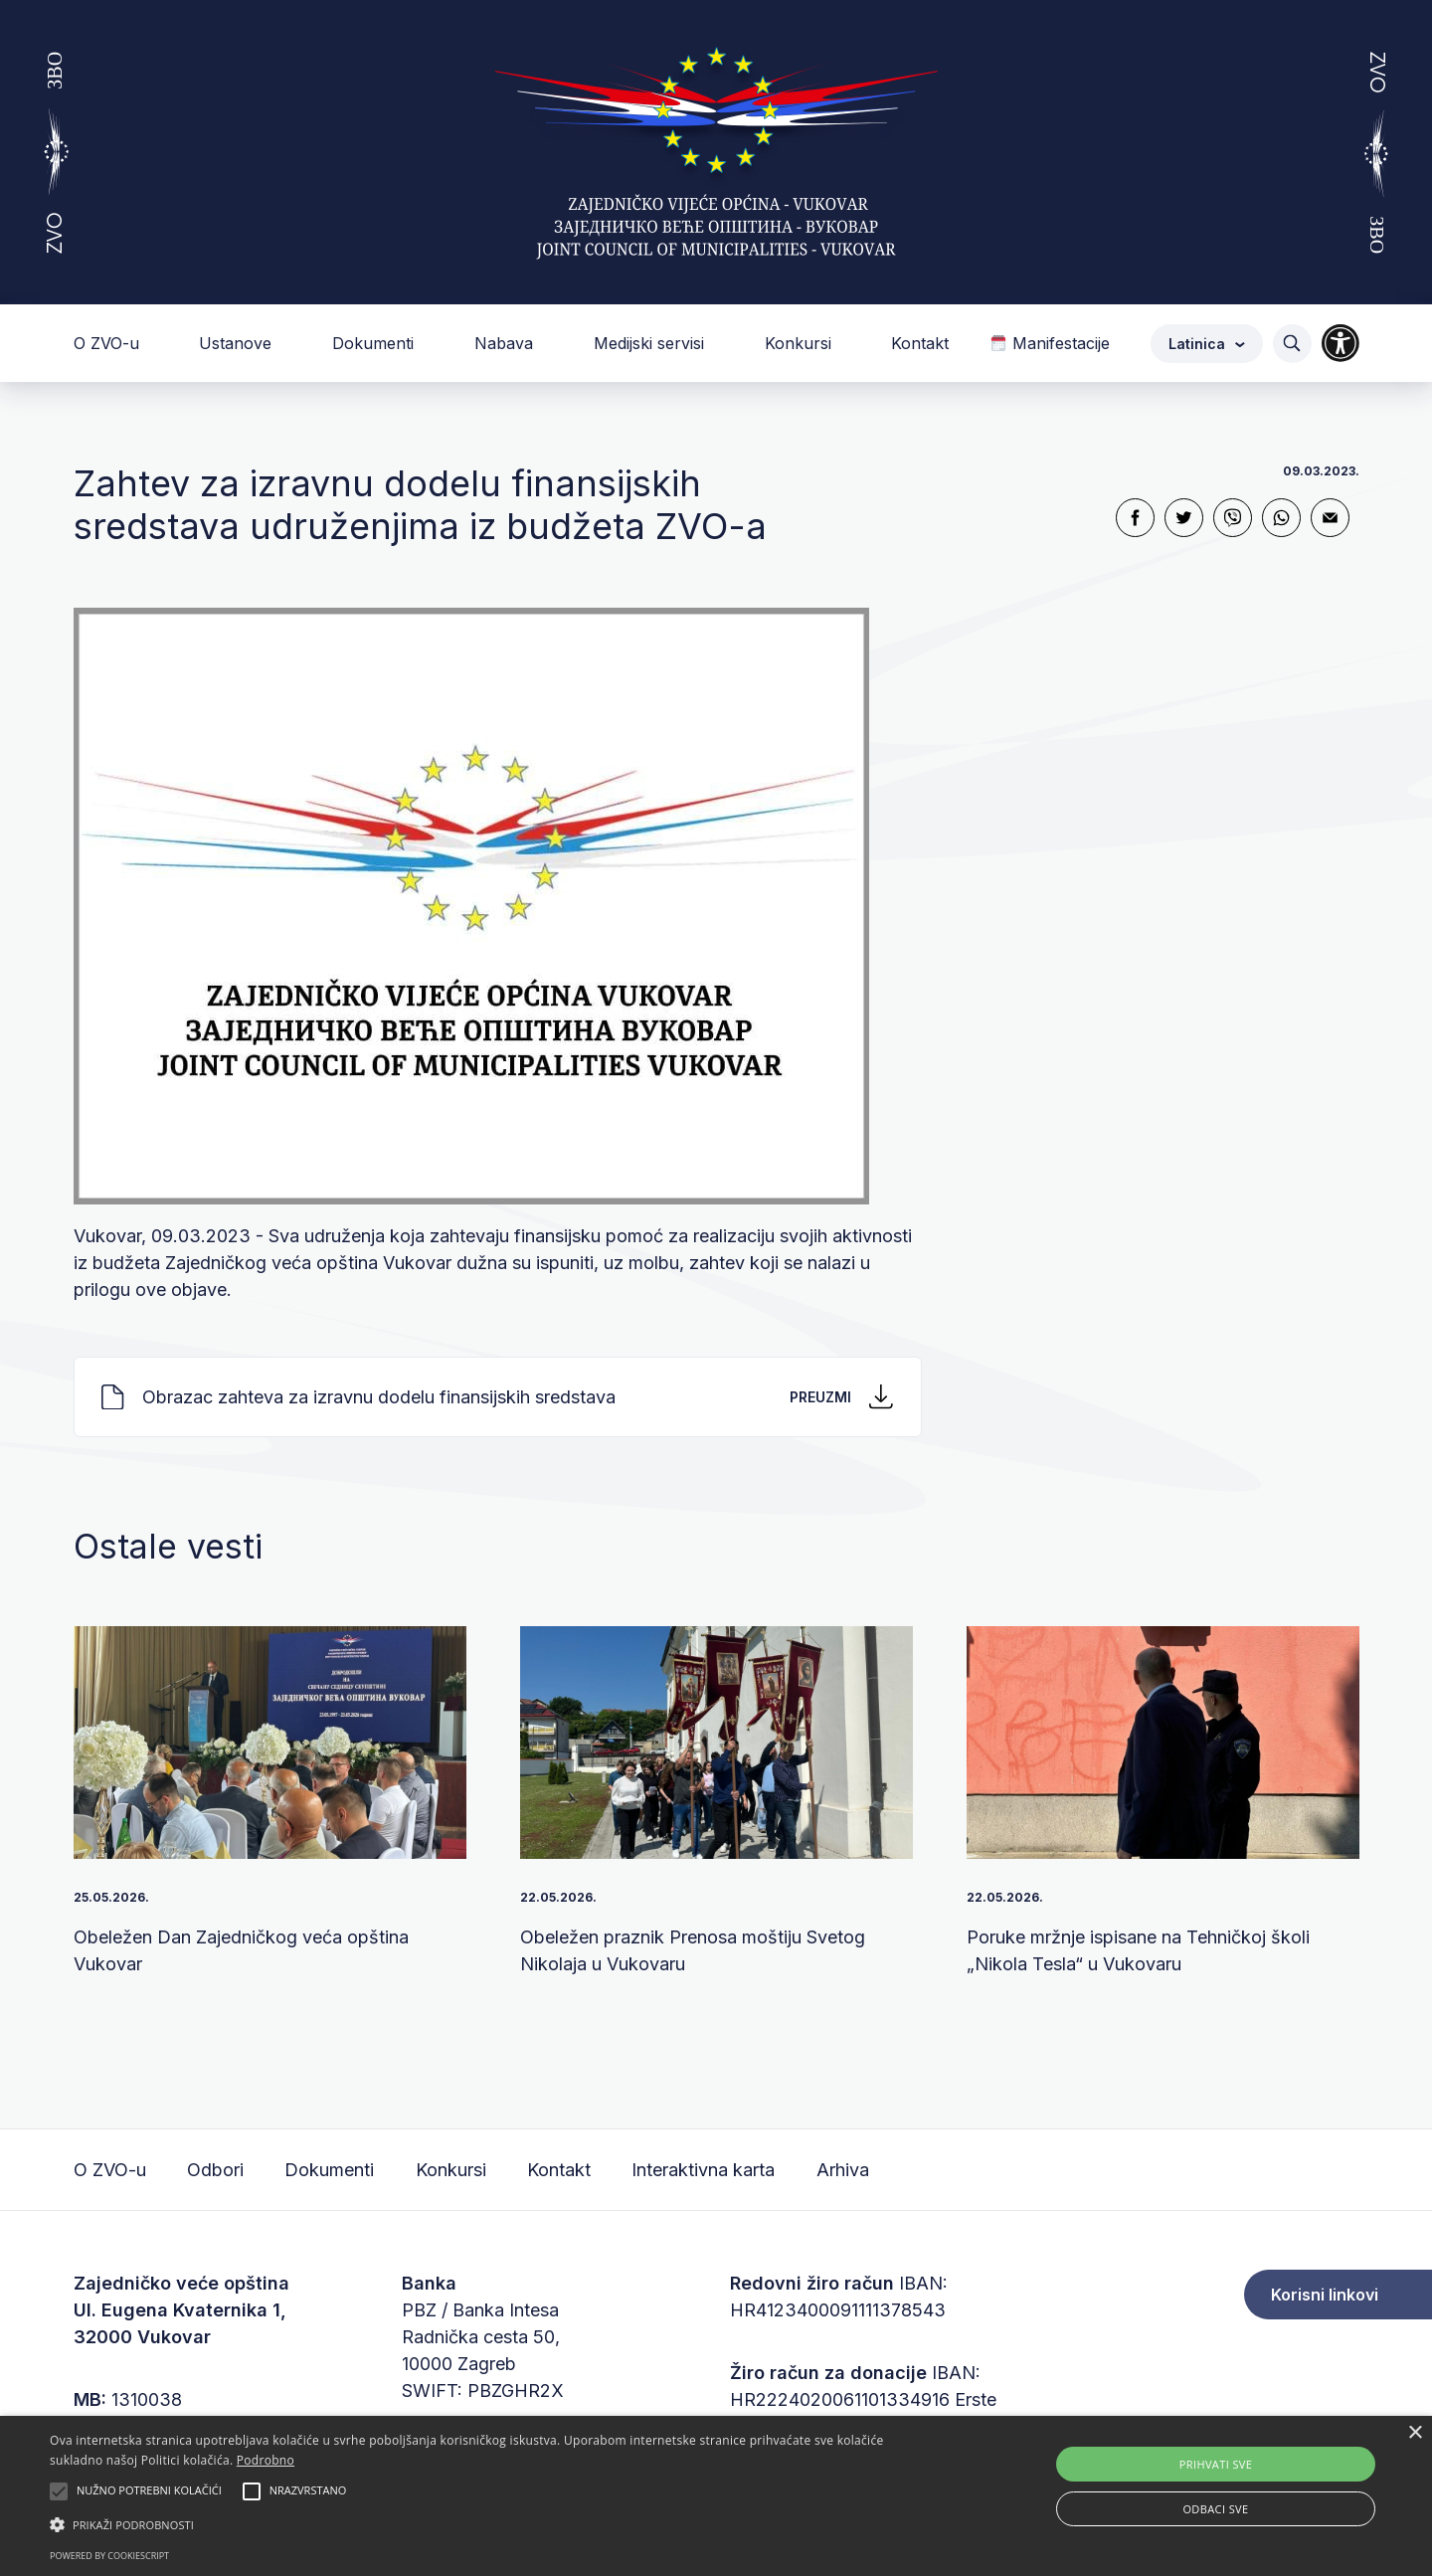 The width and height of the screenshot is (1432, 2576). I want to click on [alert], so click(716, 2496).